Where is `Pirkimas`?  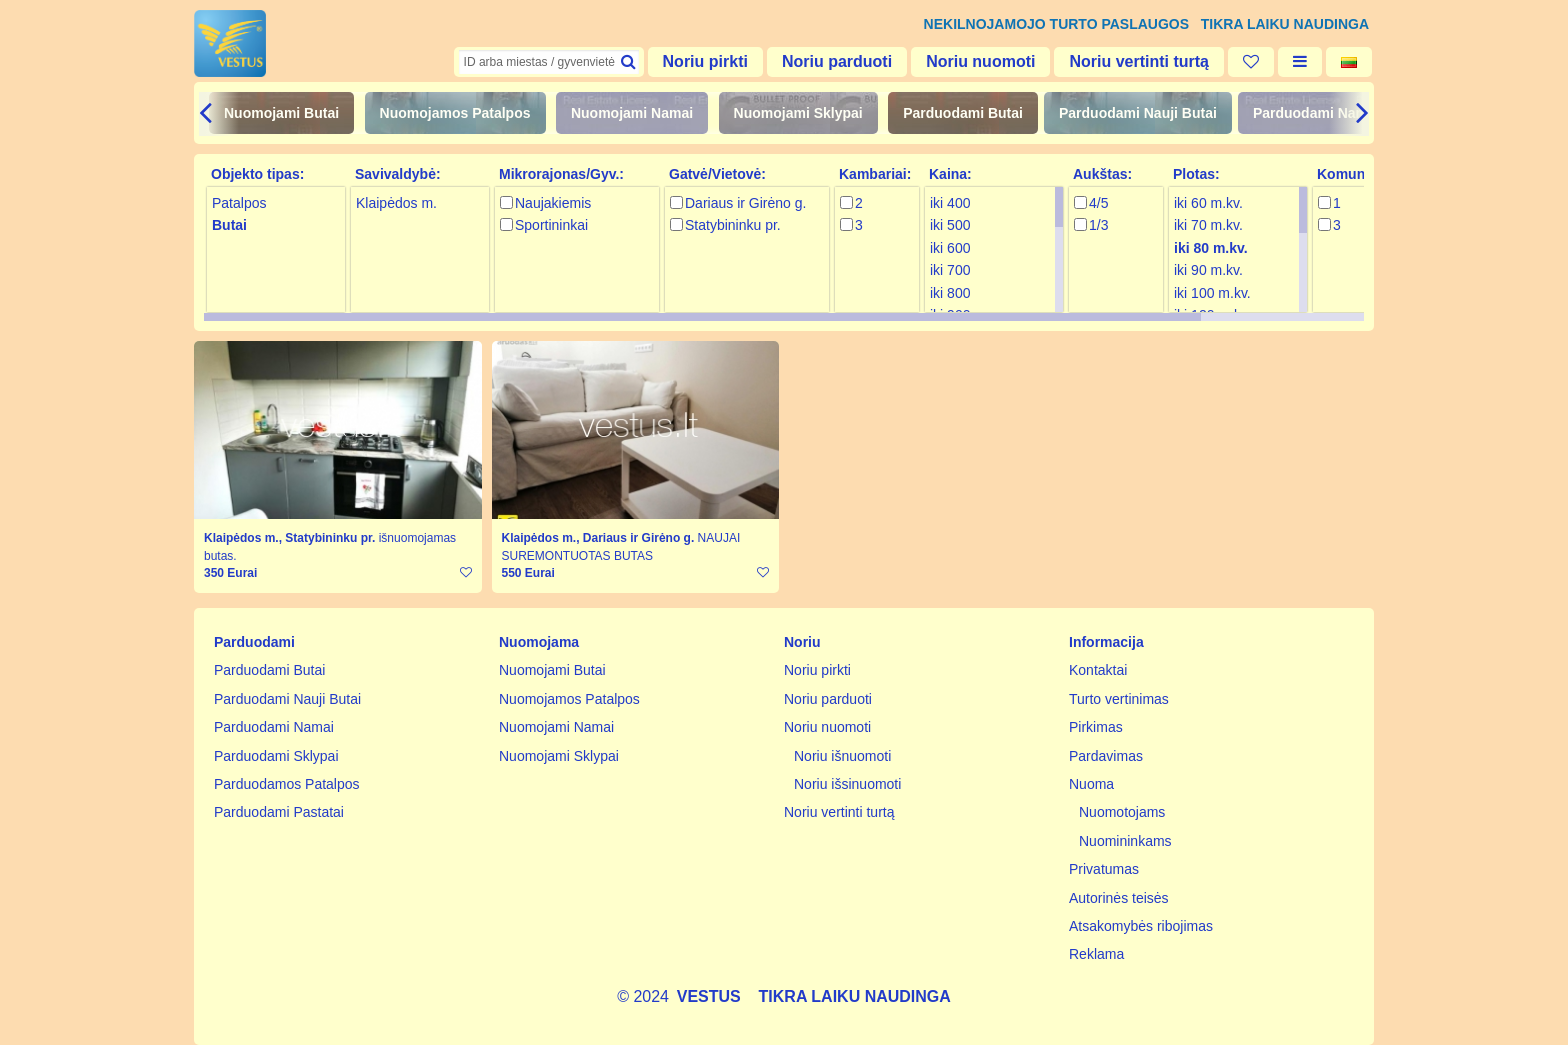
Pirkimas is located at coordinates (1096, 727).